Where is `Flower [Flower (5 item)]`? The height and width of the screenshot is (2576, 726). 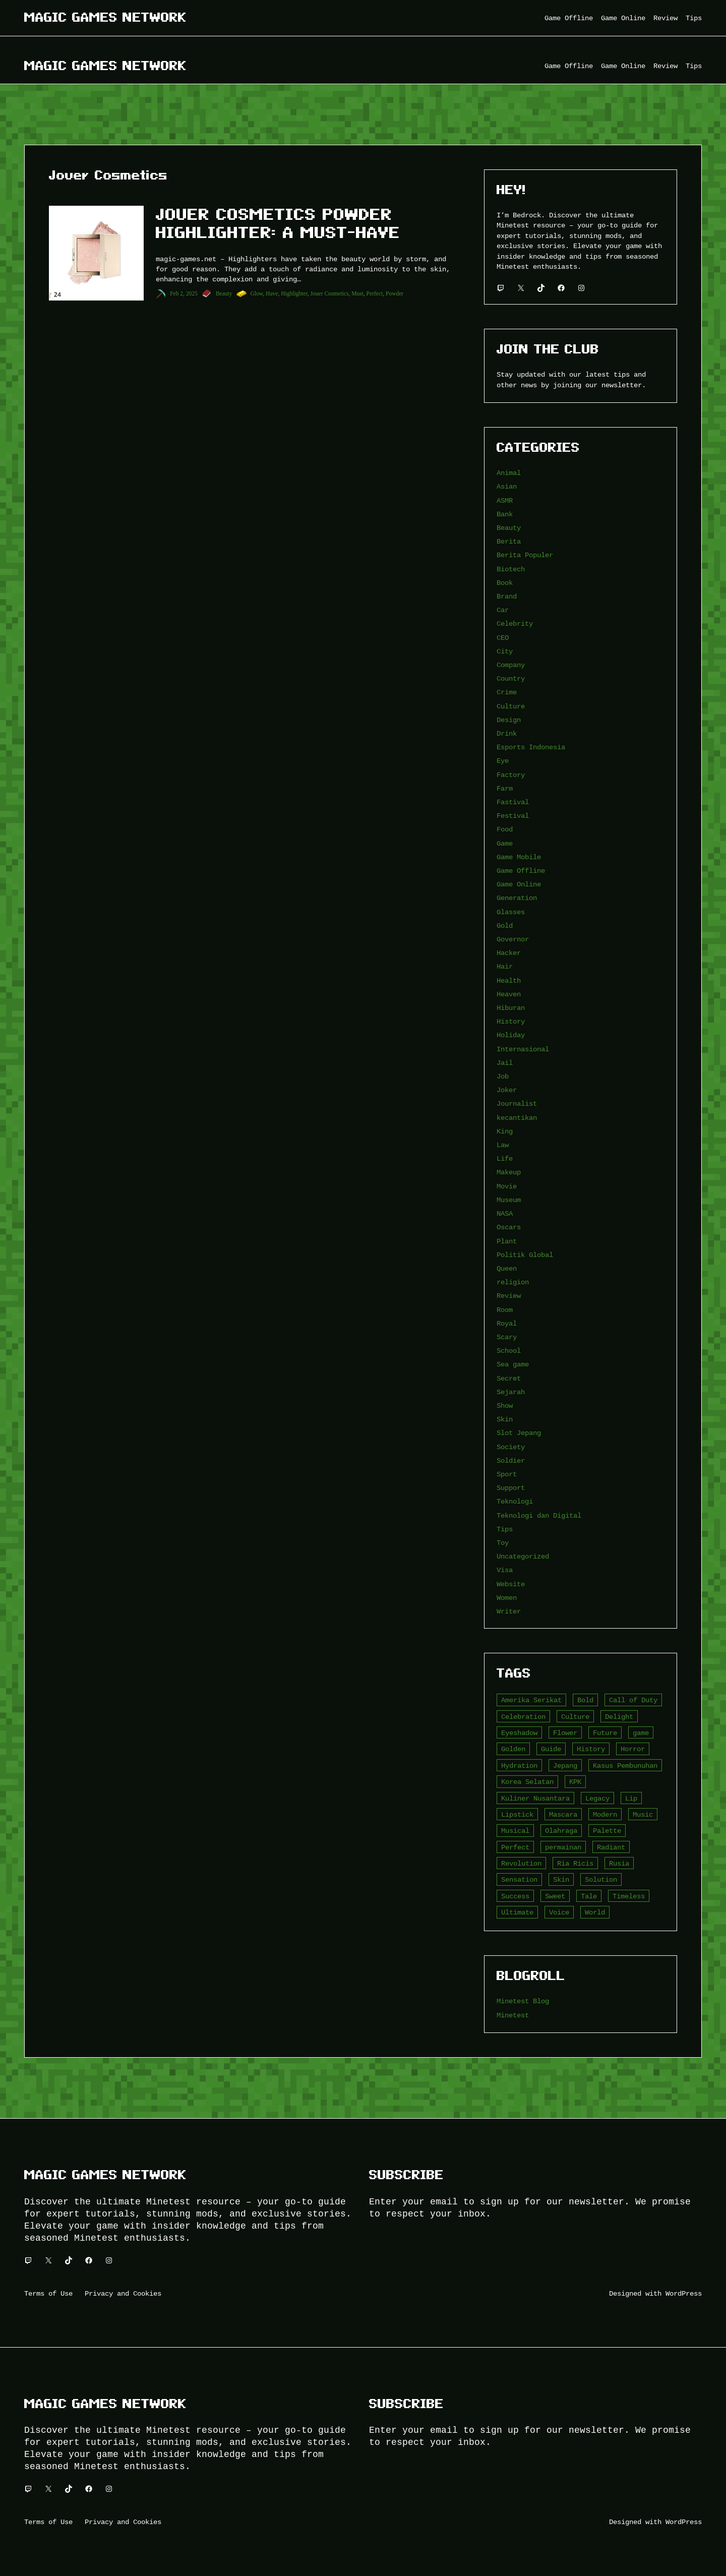
Flower [Flower (5 item)] is located at coordinates (565, 1732).